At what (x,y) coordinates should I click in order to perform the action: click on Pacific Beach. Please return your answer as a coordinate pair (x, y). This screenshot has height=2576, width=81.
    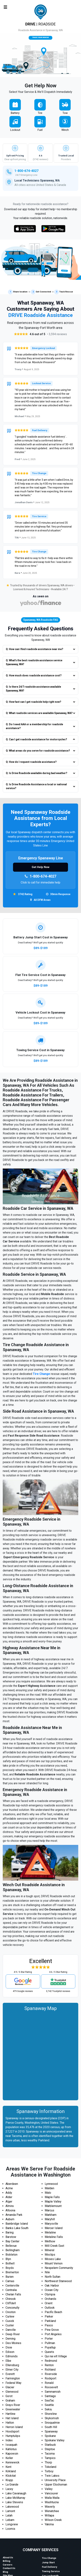
    Looking at the image, I should click on (53, 2312).